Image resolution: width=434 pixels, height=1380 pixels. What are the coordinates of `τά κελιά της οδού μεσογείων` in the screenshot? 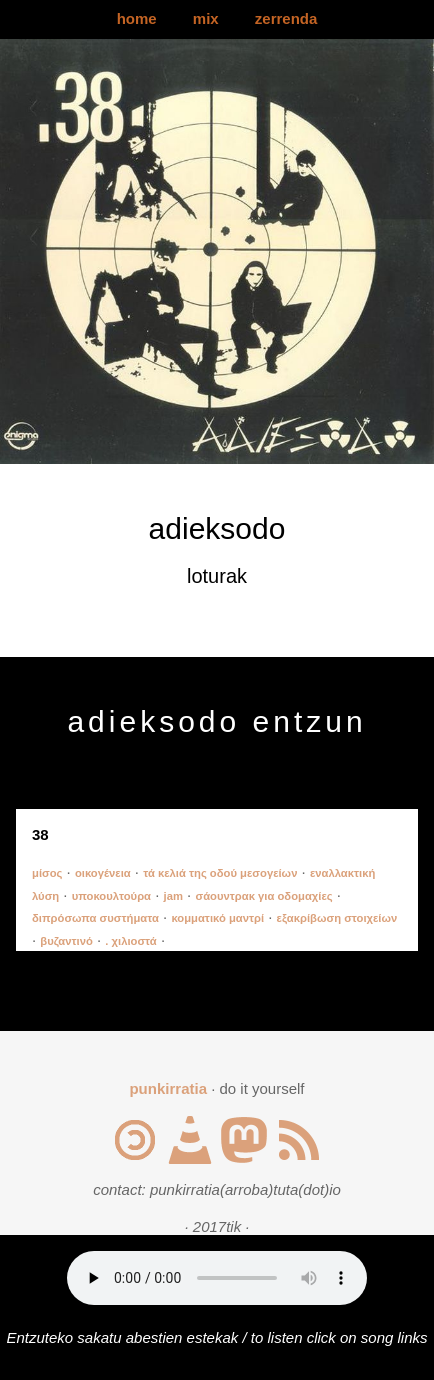 It's located at (220, 873).